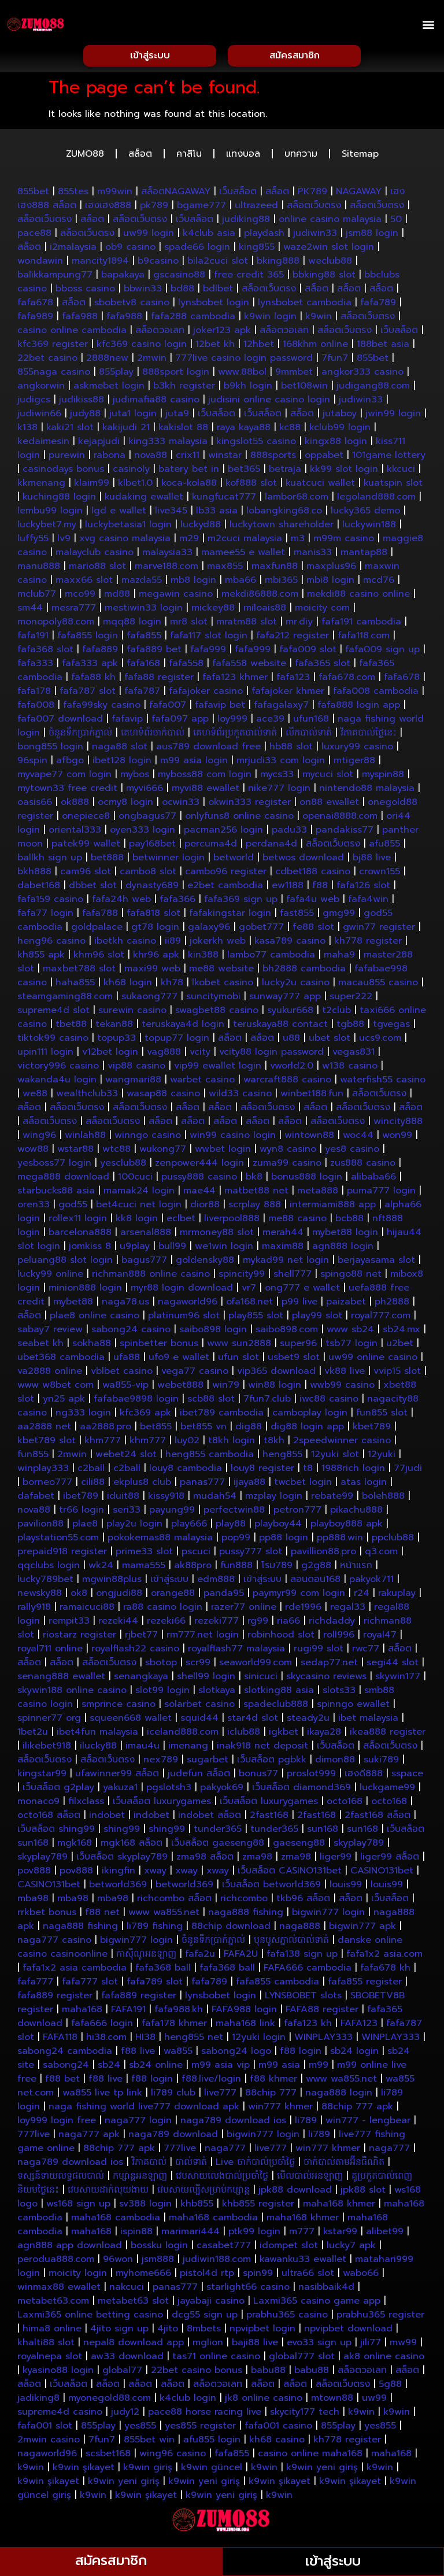 This screenshot has width=444, height=2576. What do you see at coordinates (119, 1707) in the screenshot?
I see `smprince casino` at bounding box center [119, 1707].